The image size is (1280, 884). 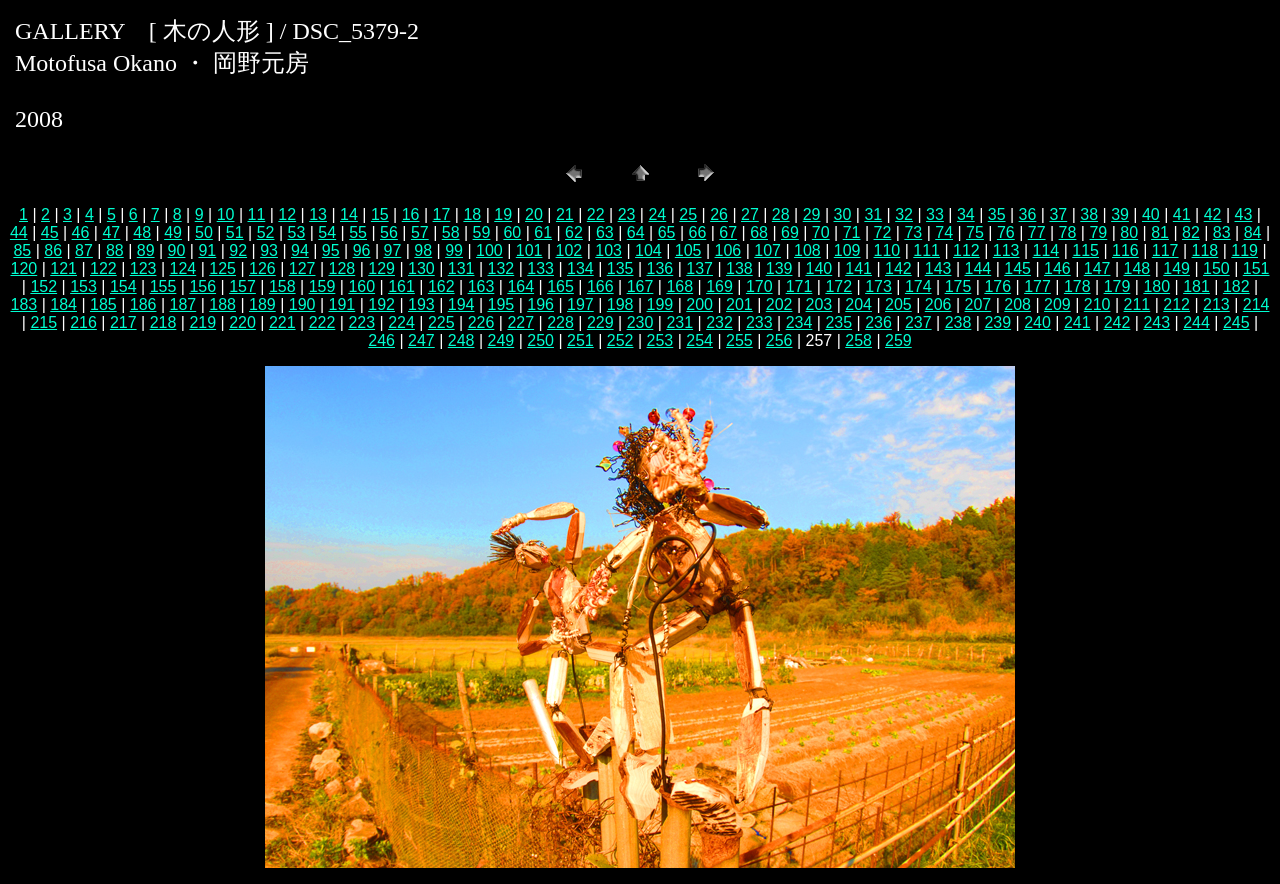 I want to click on 137, so click(x=699, y=268).